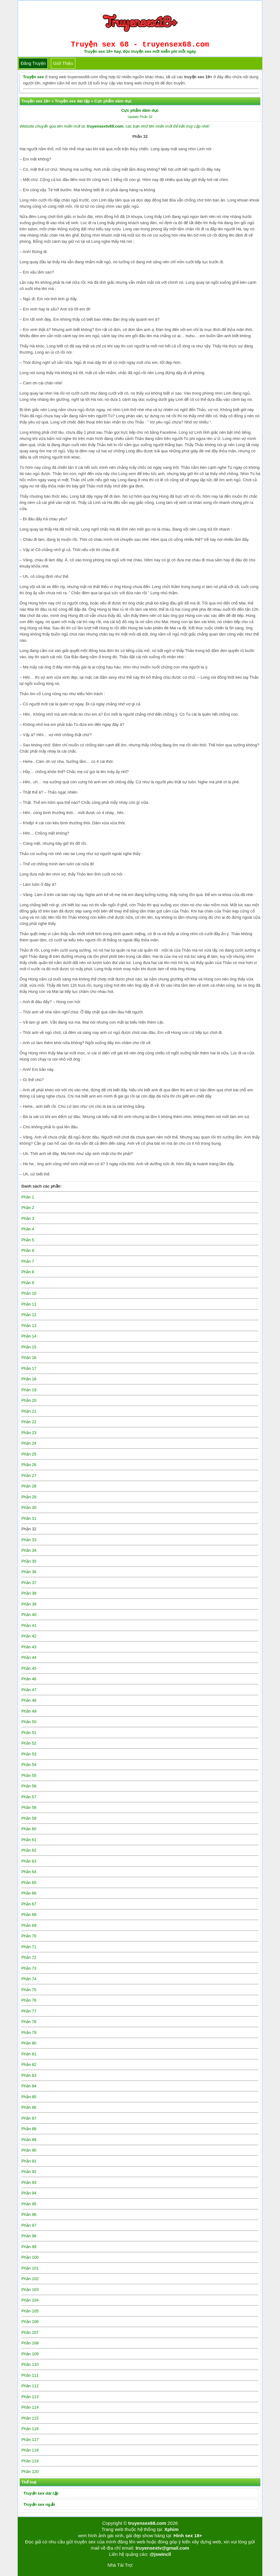  Describe the element at coordinates (28, 2086) in the screenshot. I see `Phần 84` at that location.